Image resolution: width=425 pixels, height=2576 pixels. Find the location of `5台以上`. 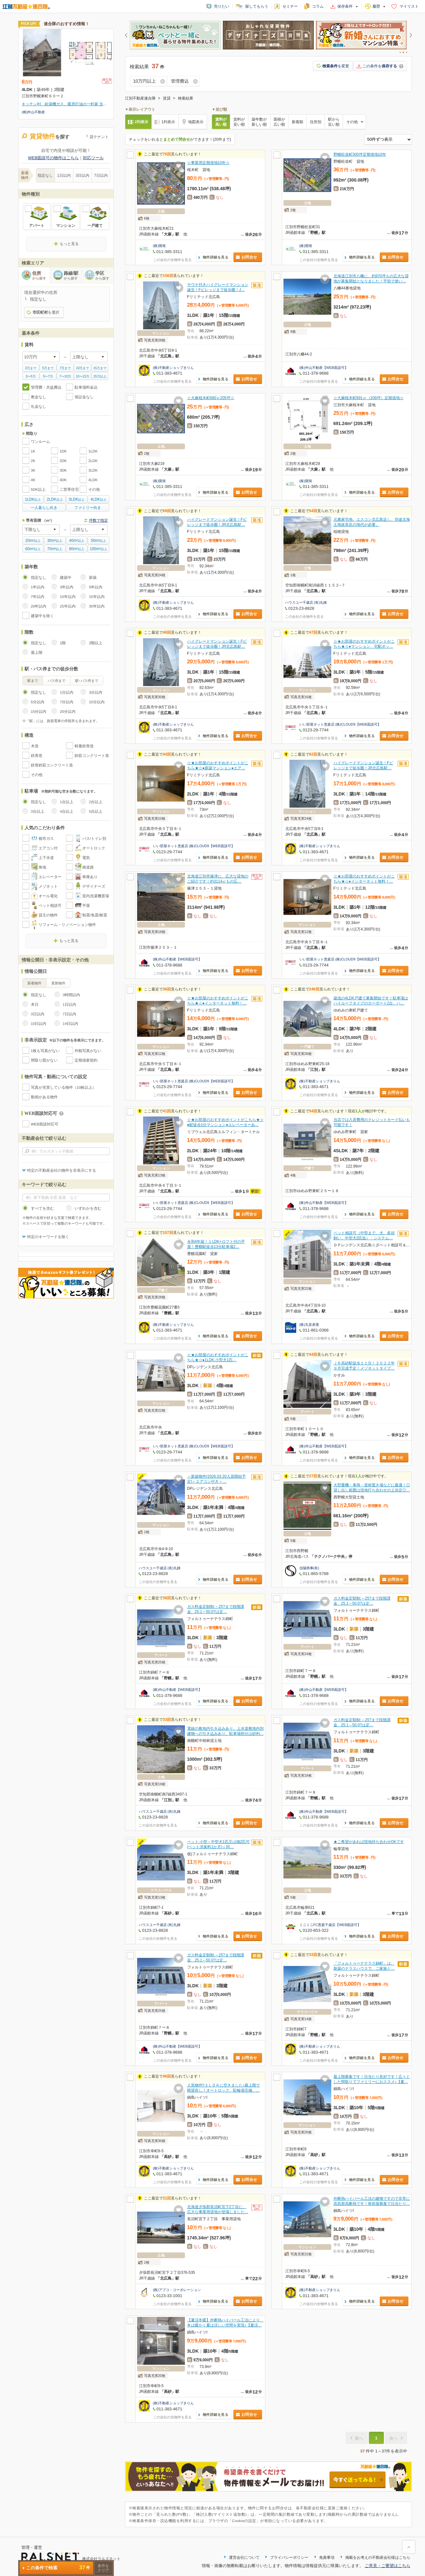

5台以上 is located at coordinates (95, 811).